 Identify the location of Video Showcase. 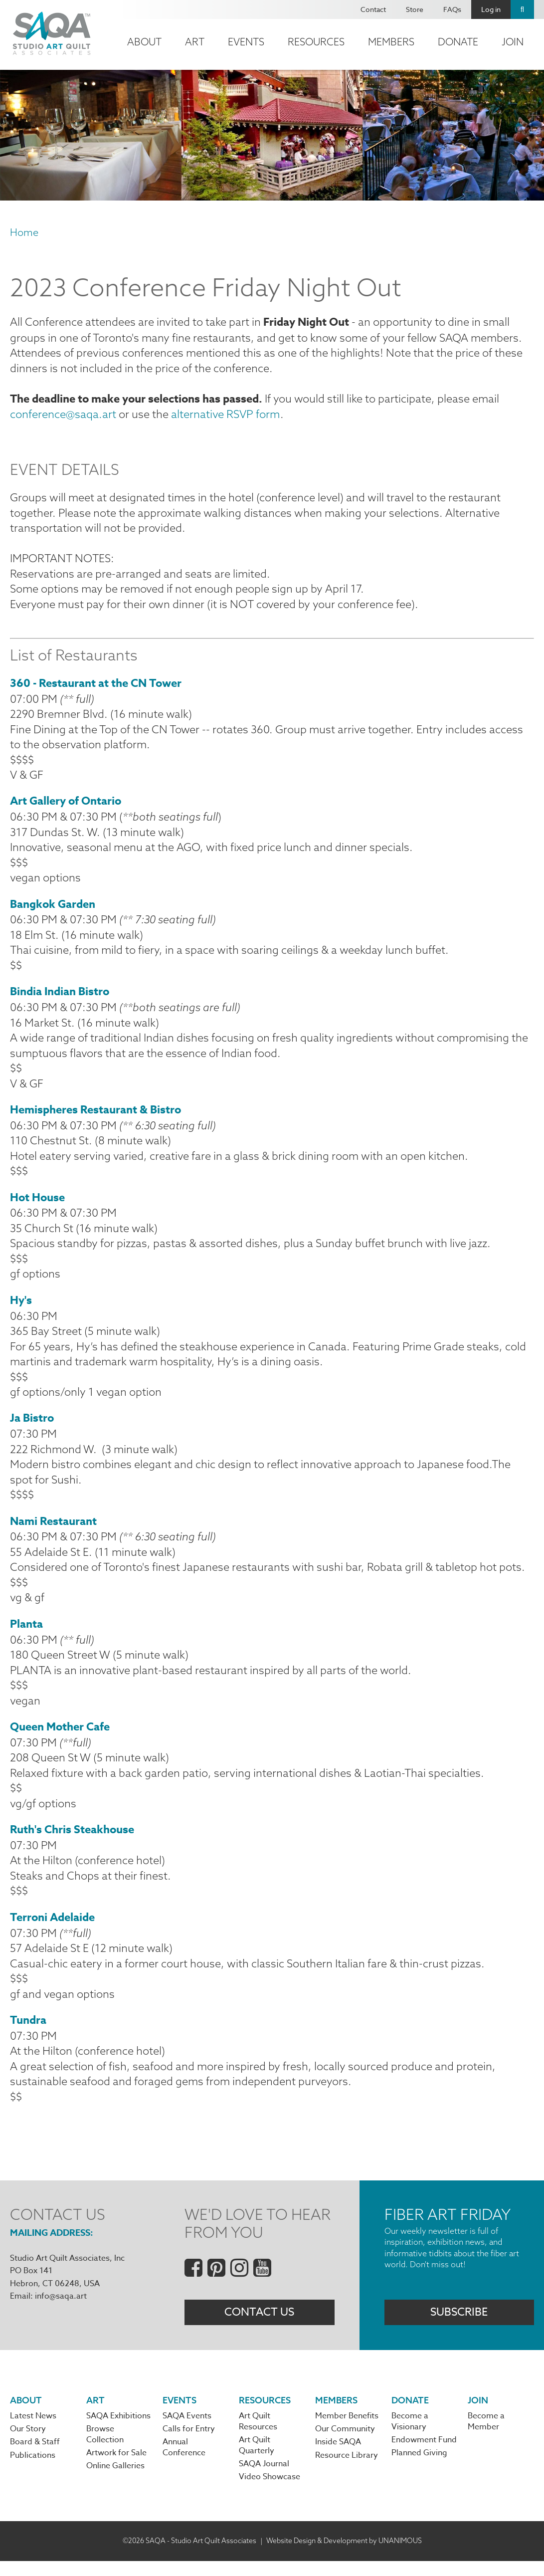
(269, 2492).